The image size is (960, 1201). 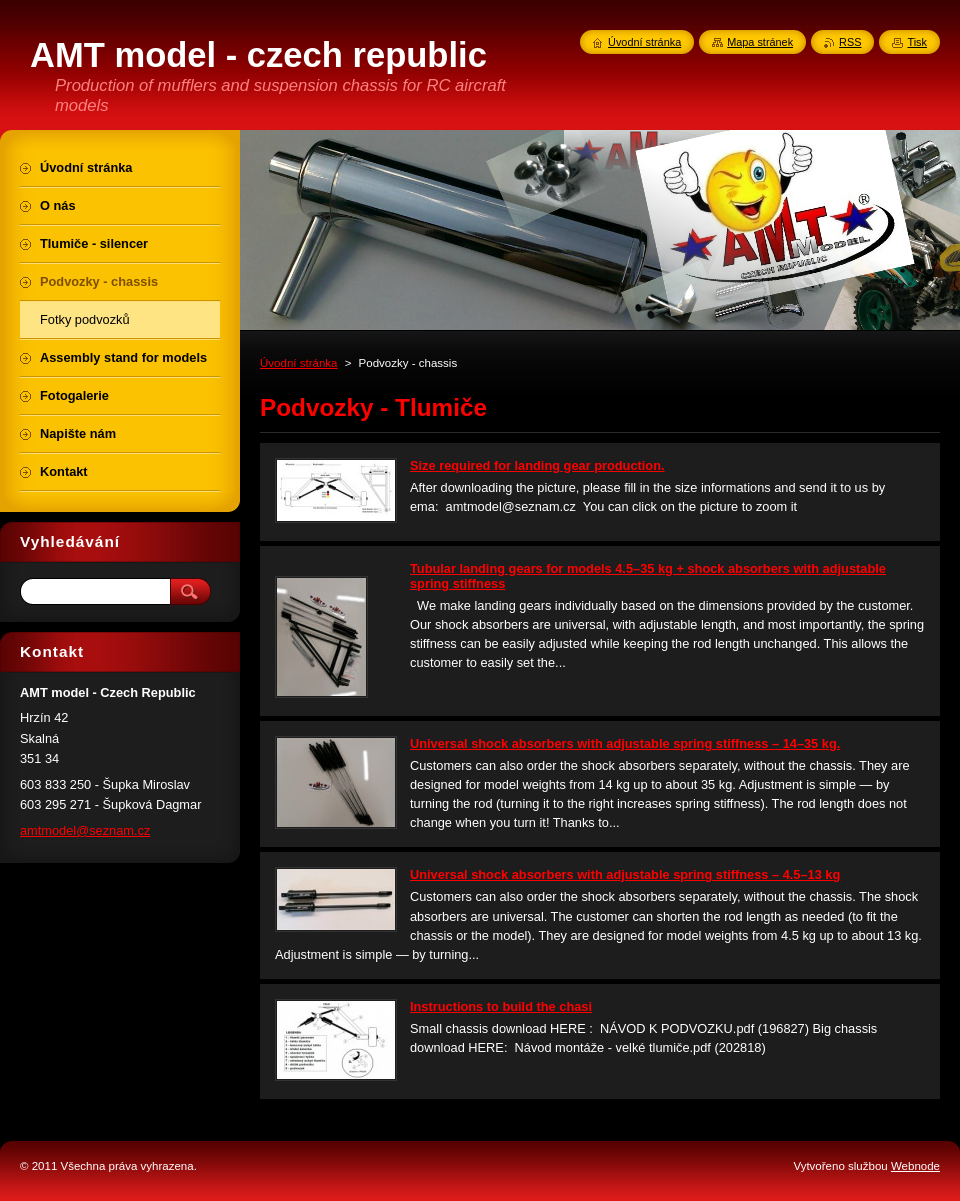 What do you see at coordinates (625, 743) in the screenshot?
I see `Universal shock absorbers with adjustable spring stiffness – 14–35 kg.` at bounding box center [625, 743].